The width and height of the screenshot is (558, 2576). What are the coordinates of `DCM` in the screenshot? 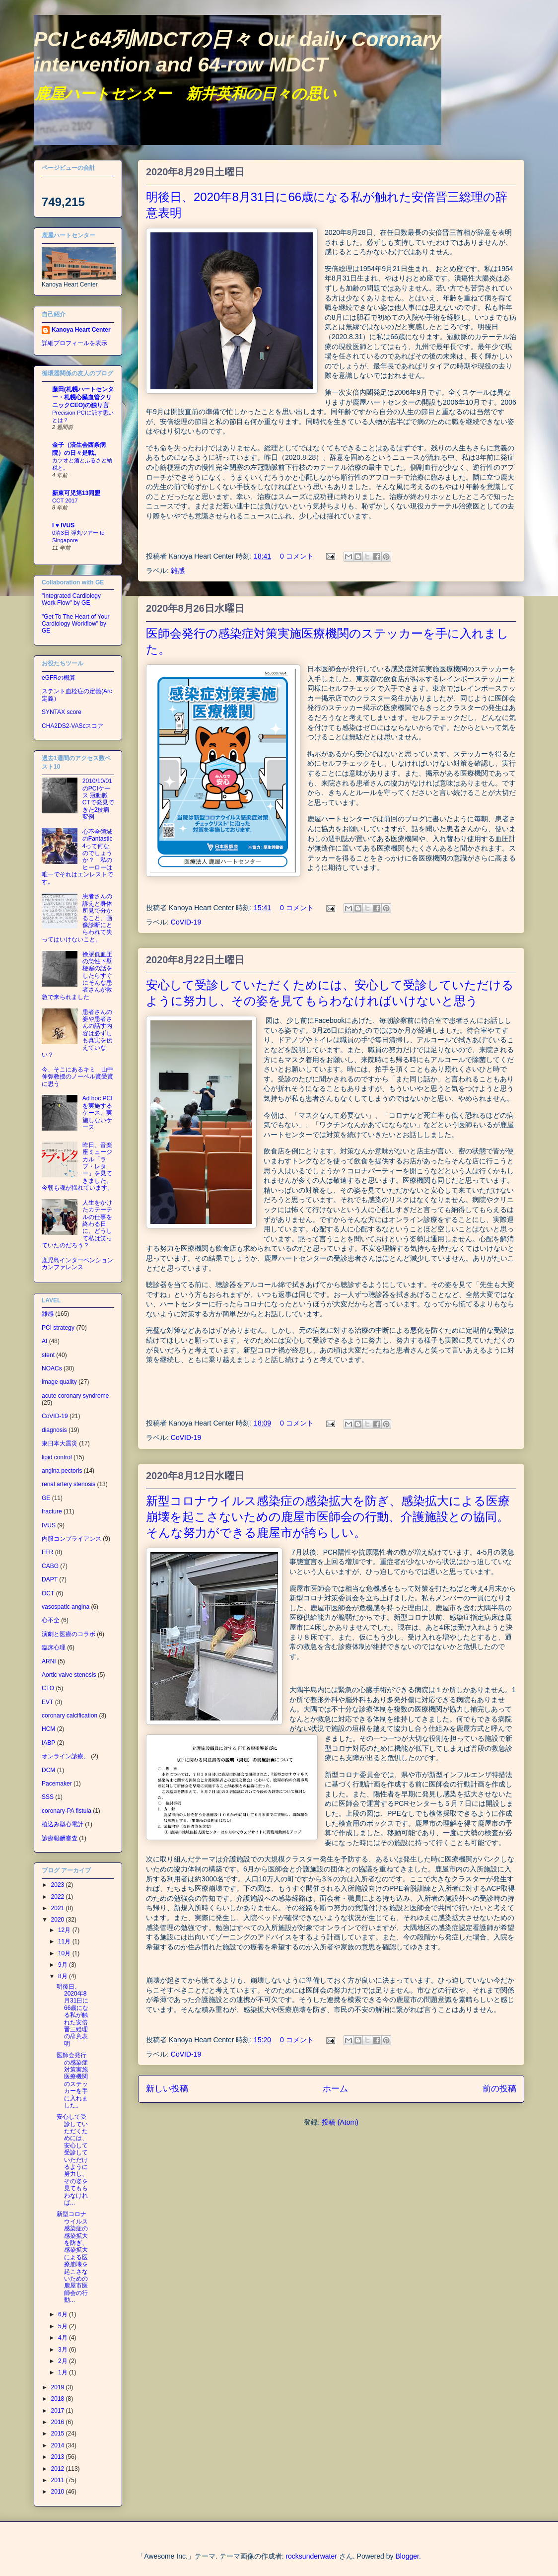 It's located at (48, 1770).